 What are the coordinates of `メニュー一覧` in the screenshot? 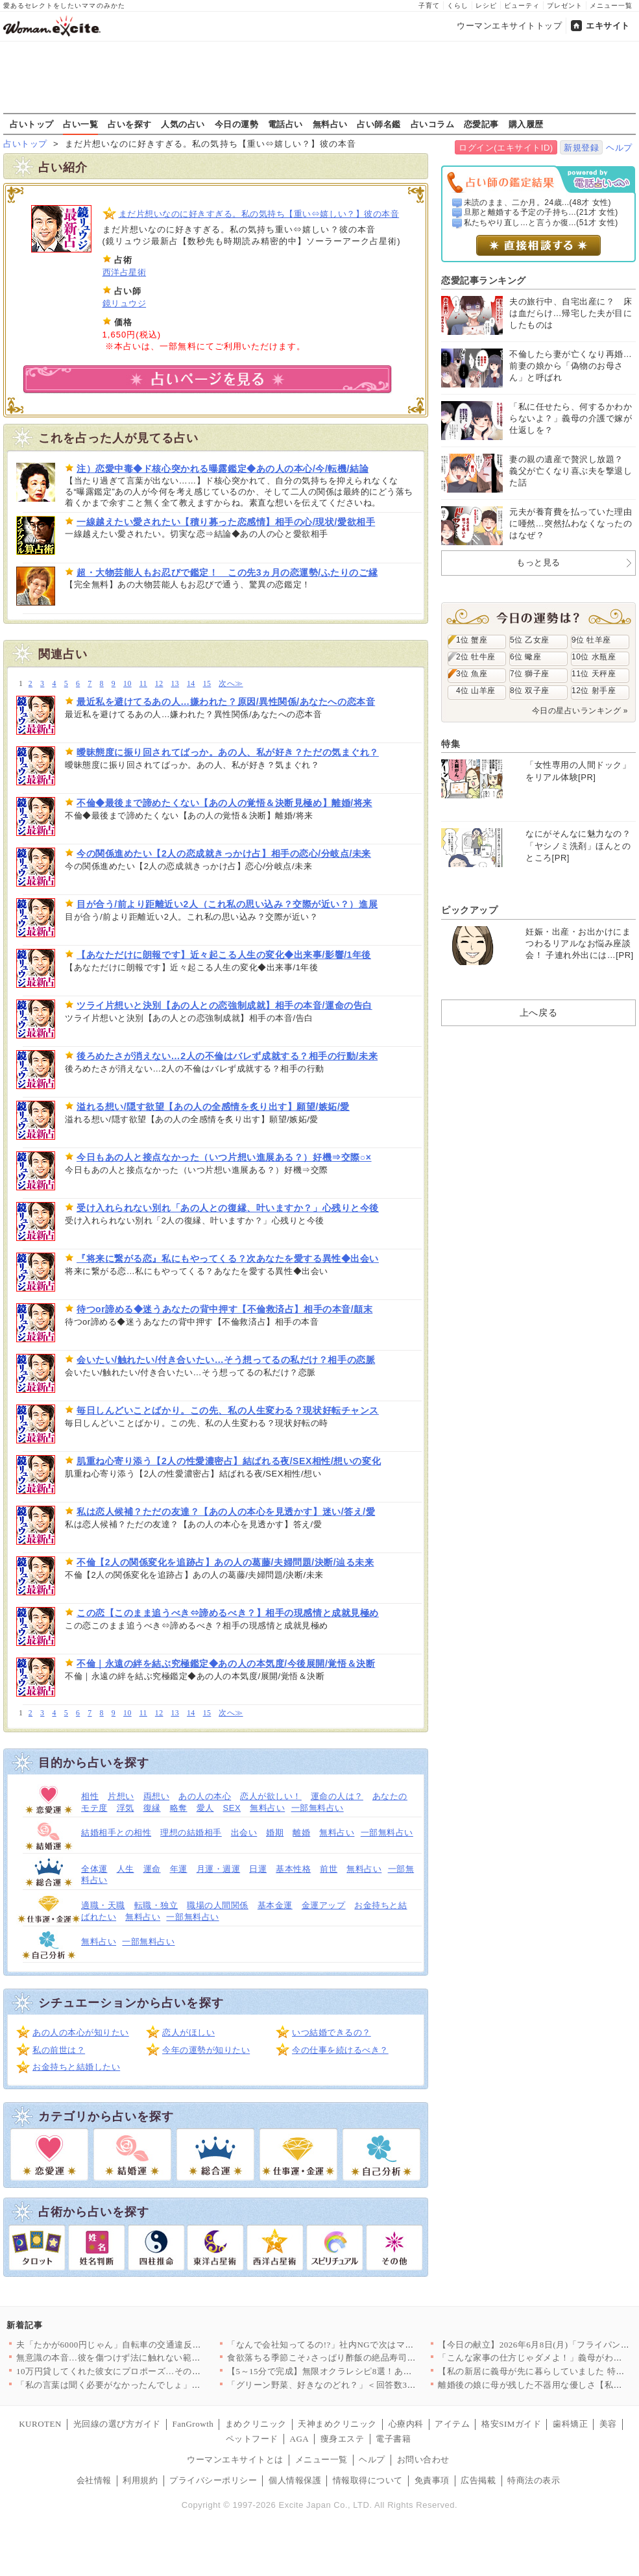 It's located at (611, 5).